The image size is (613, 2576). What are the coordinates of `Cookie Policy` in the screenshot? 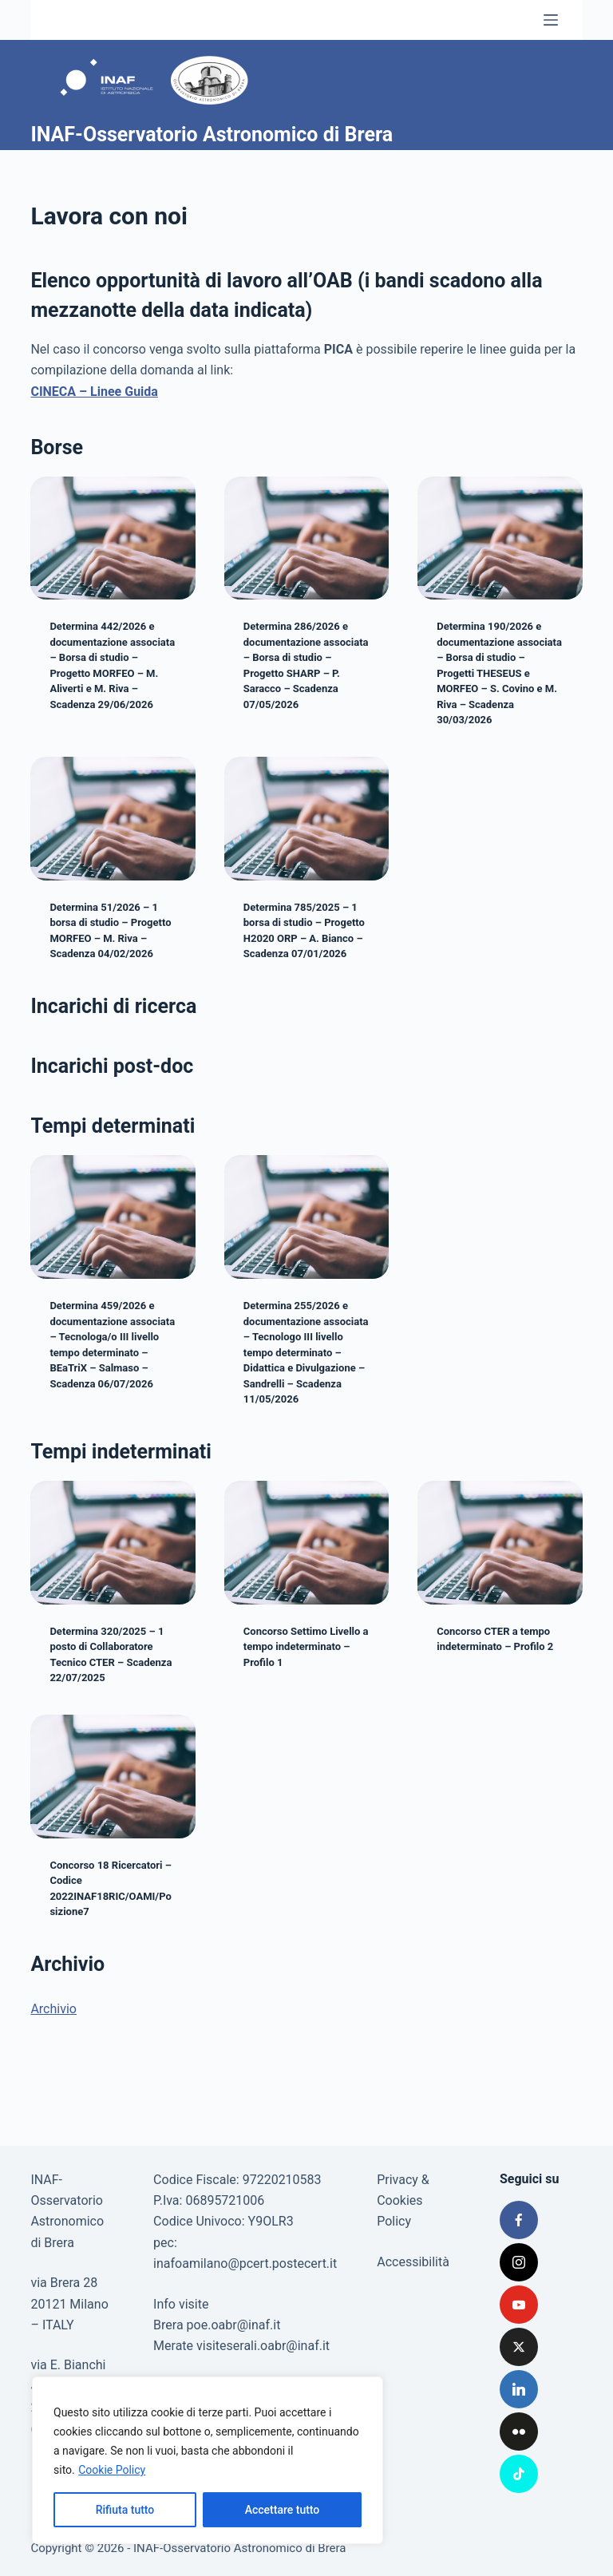 It's located at (111, 2469).